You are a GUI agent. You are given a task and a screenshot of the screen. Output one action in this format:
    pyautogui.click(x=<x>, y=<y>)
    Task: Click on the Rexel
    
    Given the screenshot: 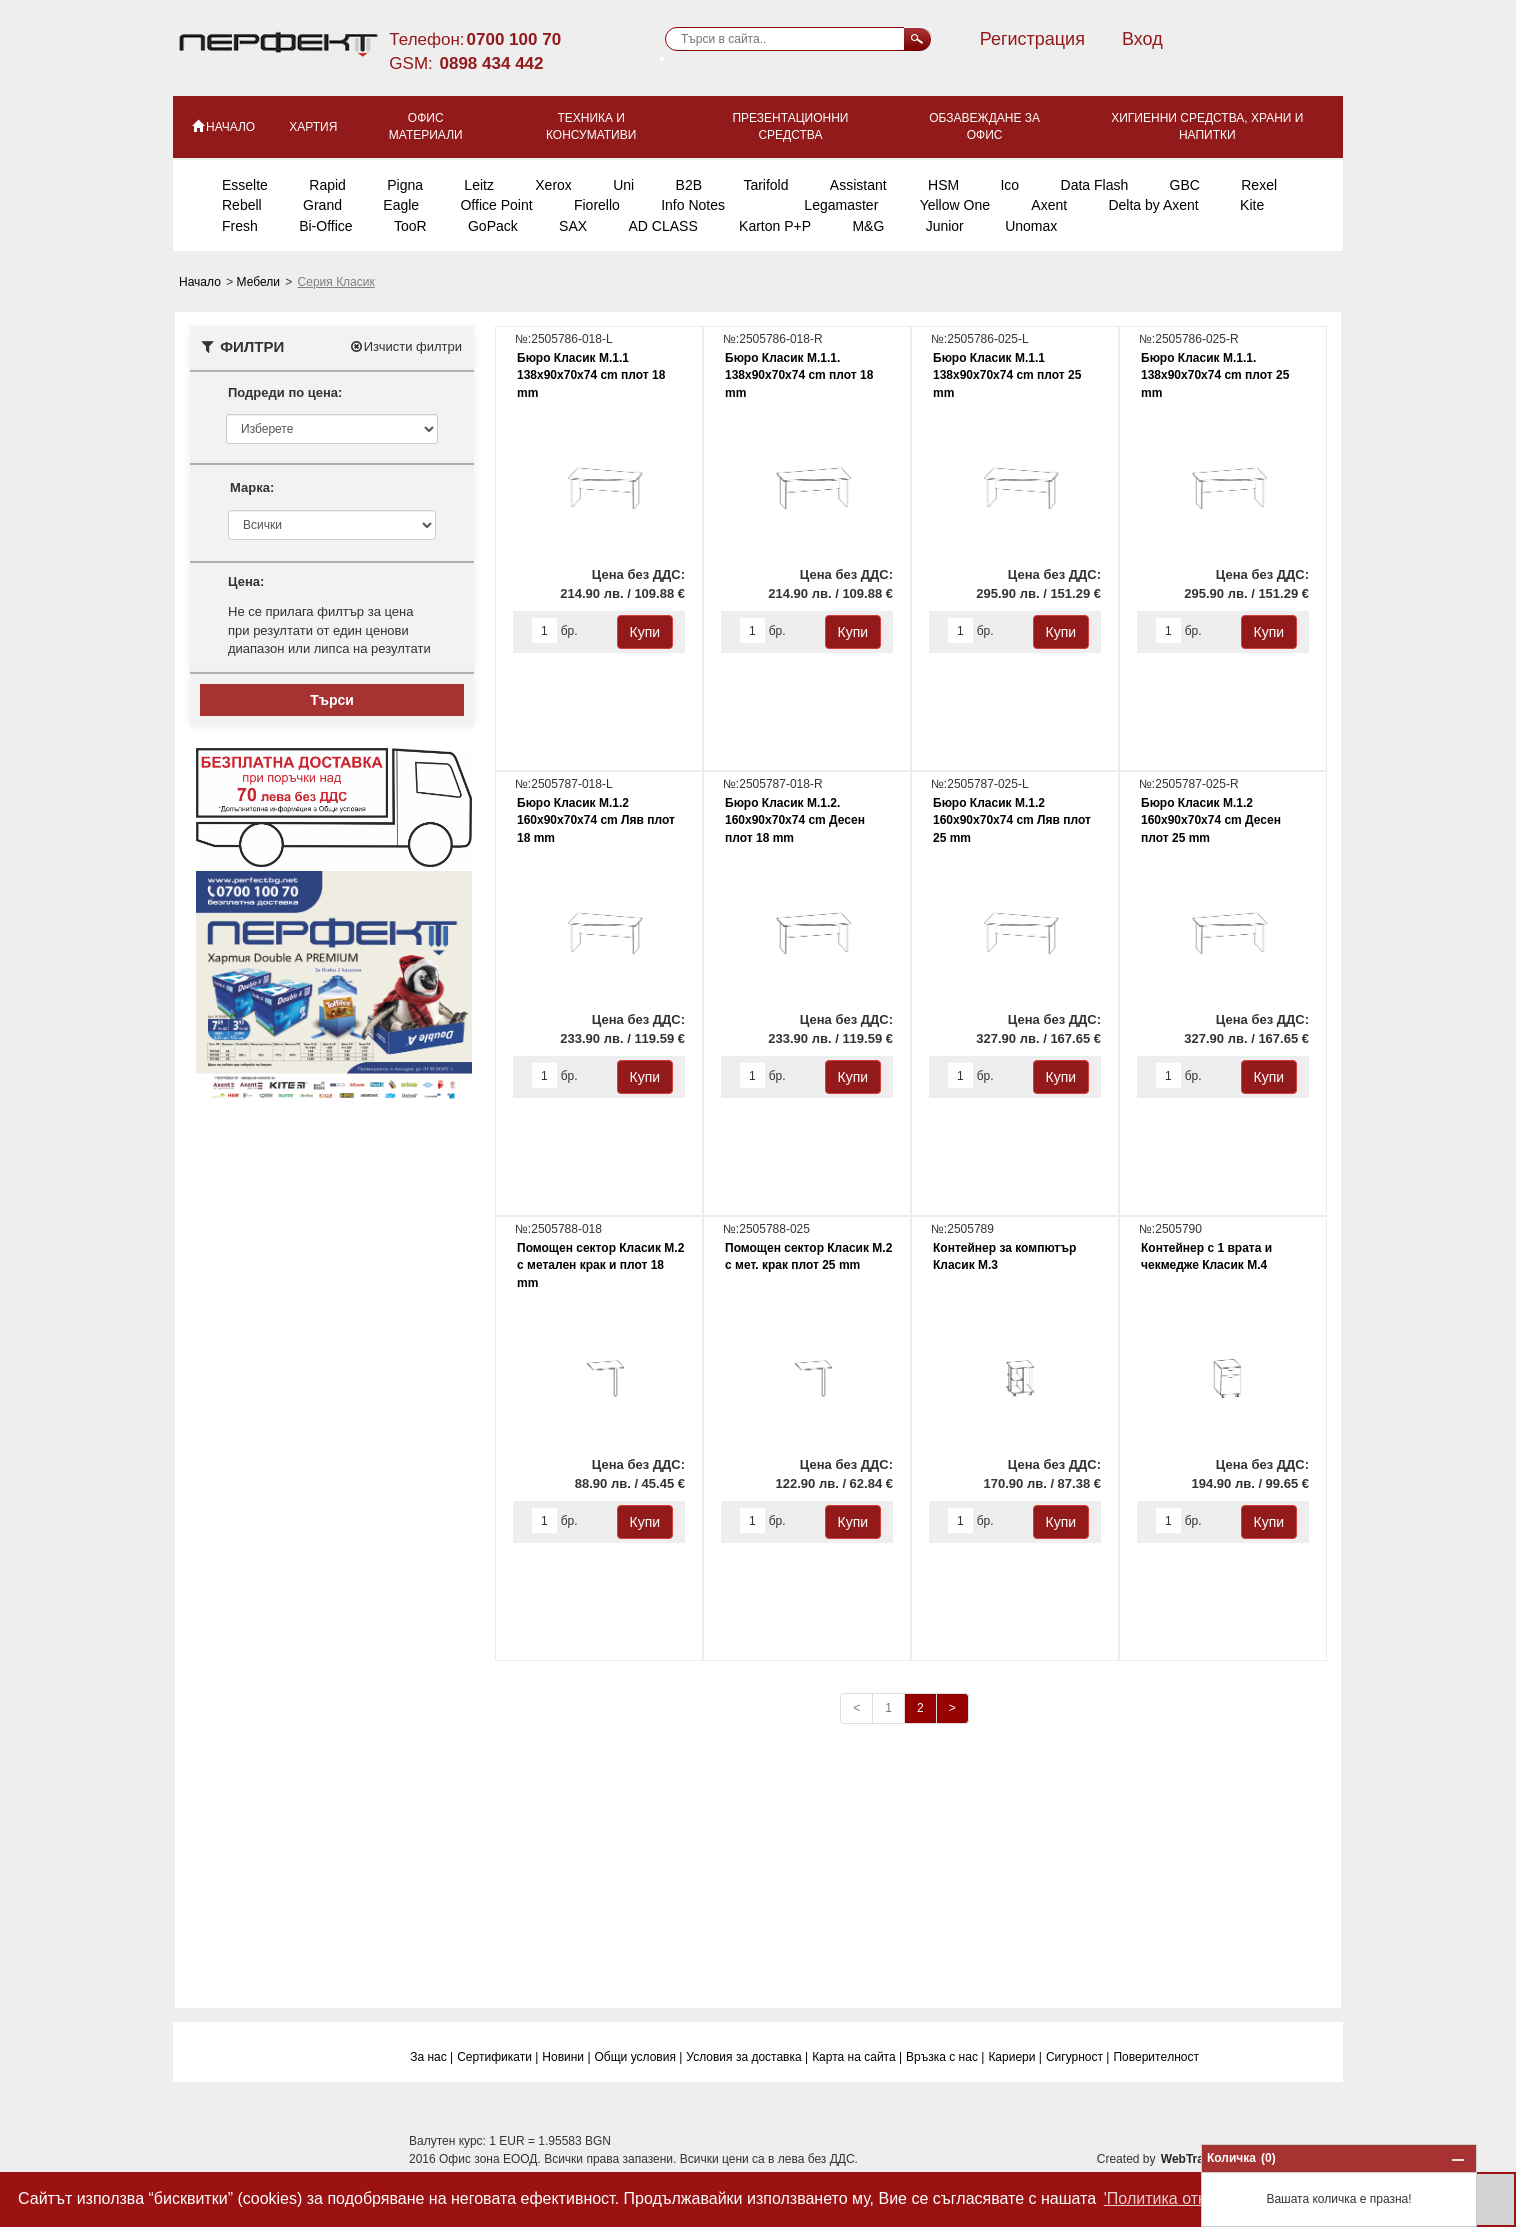 What is the action you would take?
    pyautogui.click(x=1259, y=185)
    